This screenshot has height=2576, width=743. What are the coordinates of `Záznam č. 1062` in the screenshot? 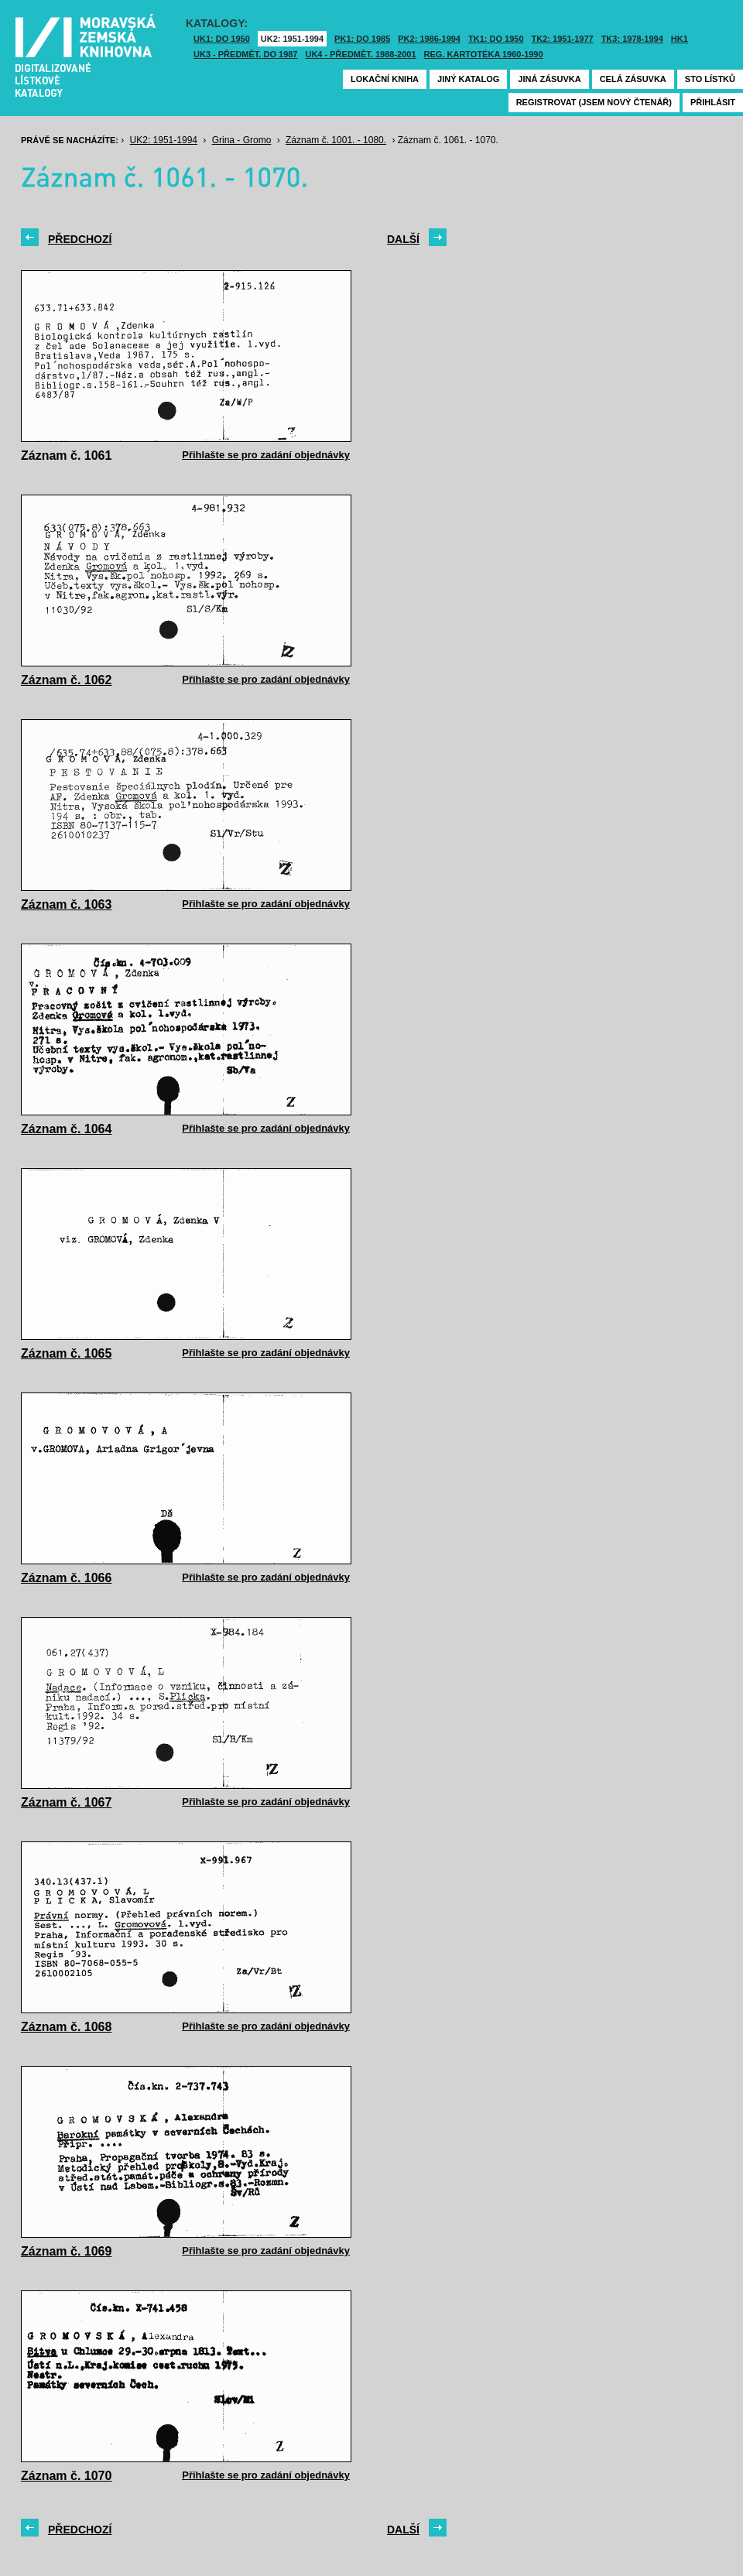 It's located at (66, 680).